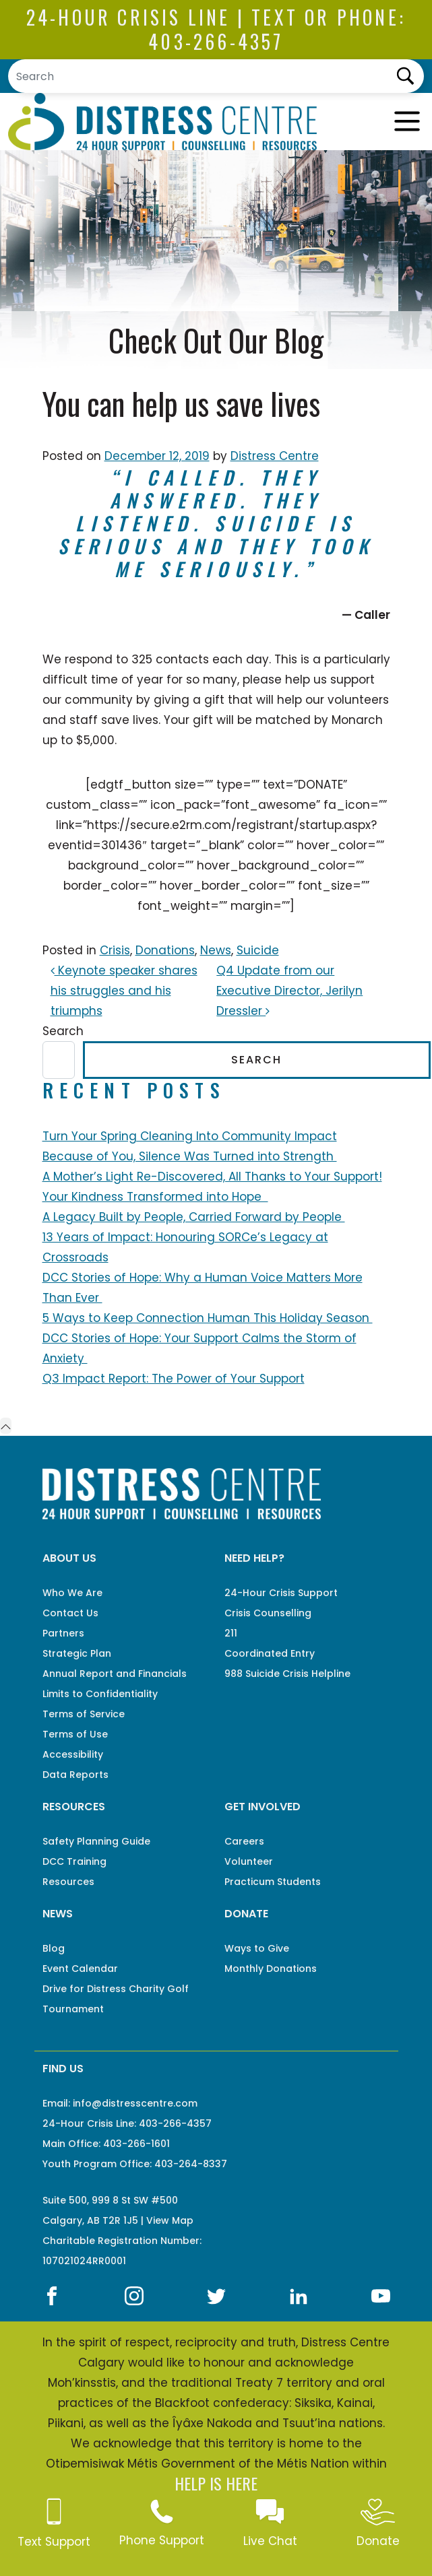  I want to click on Terms of Use, so click(75, 1734).